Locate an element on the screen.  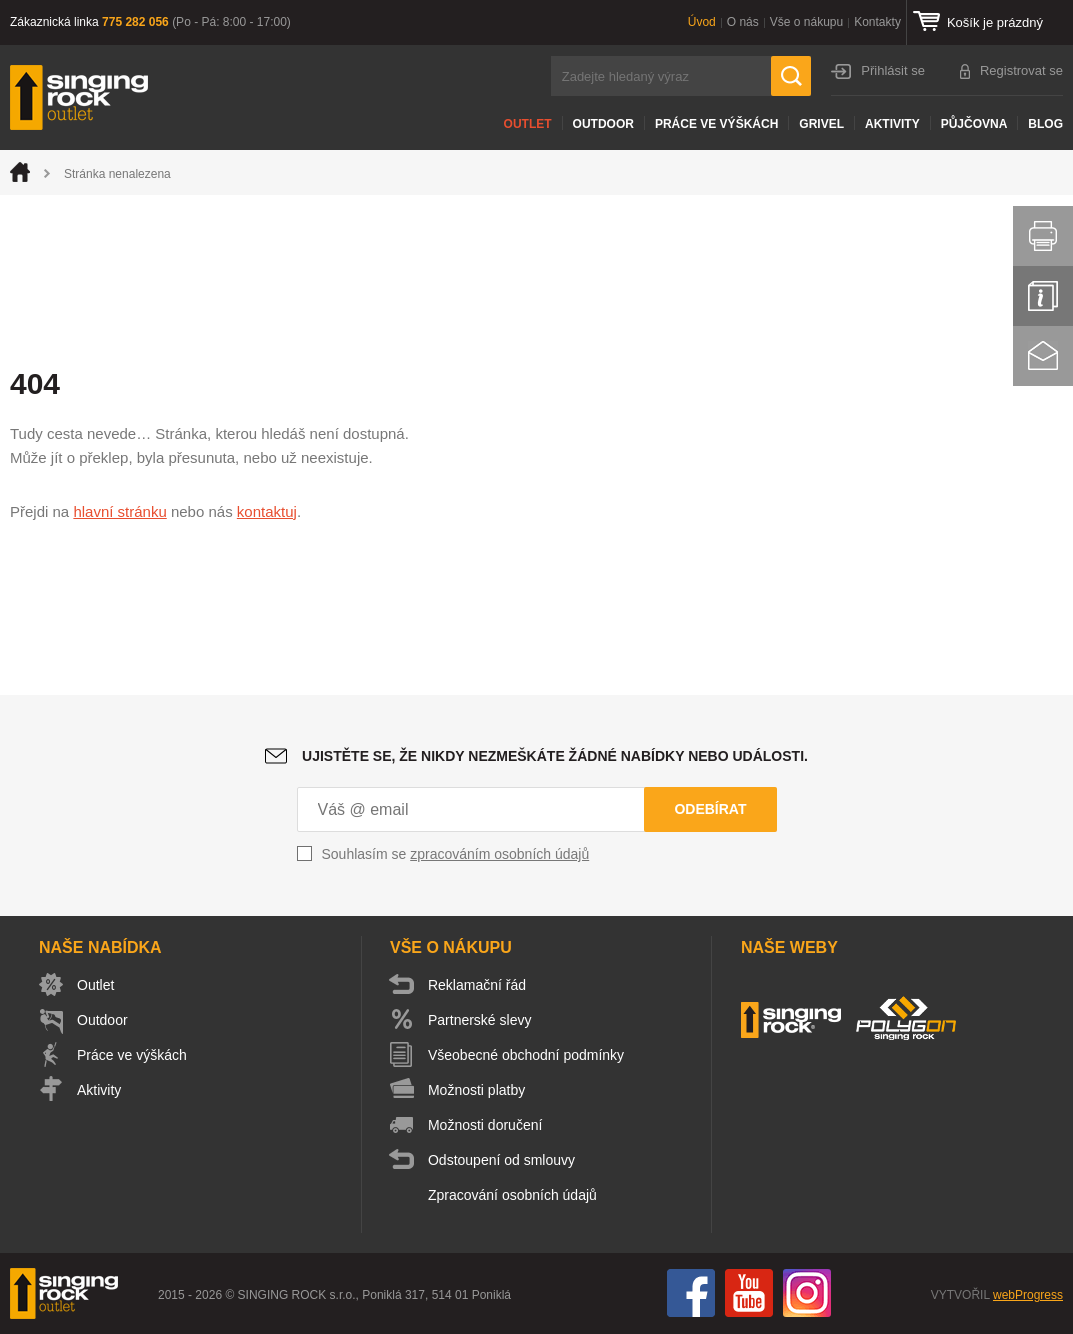
Grivel is located at coordinates (821, 124).